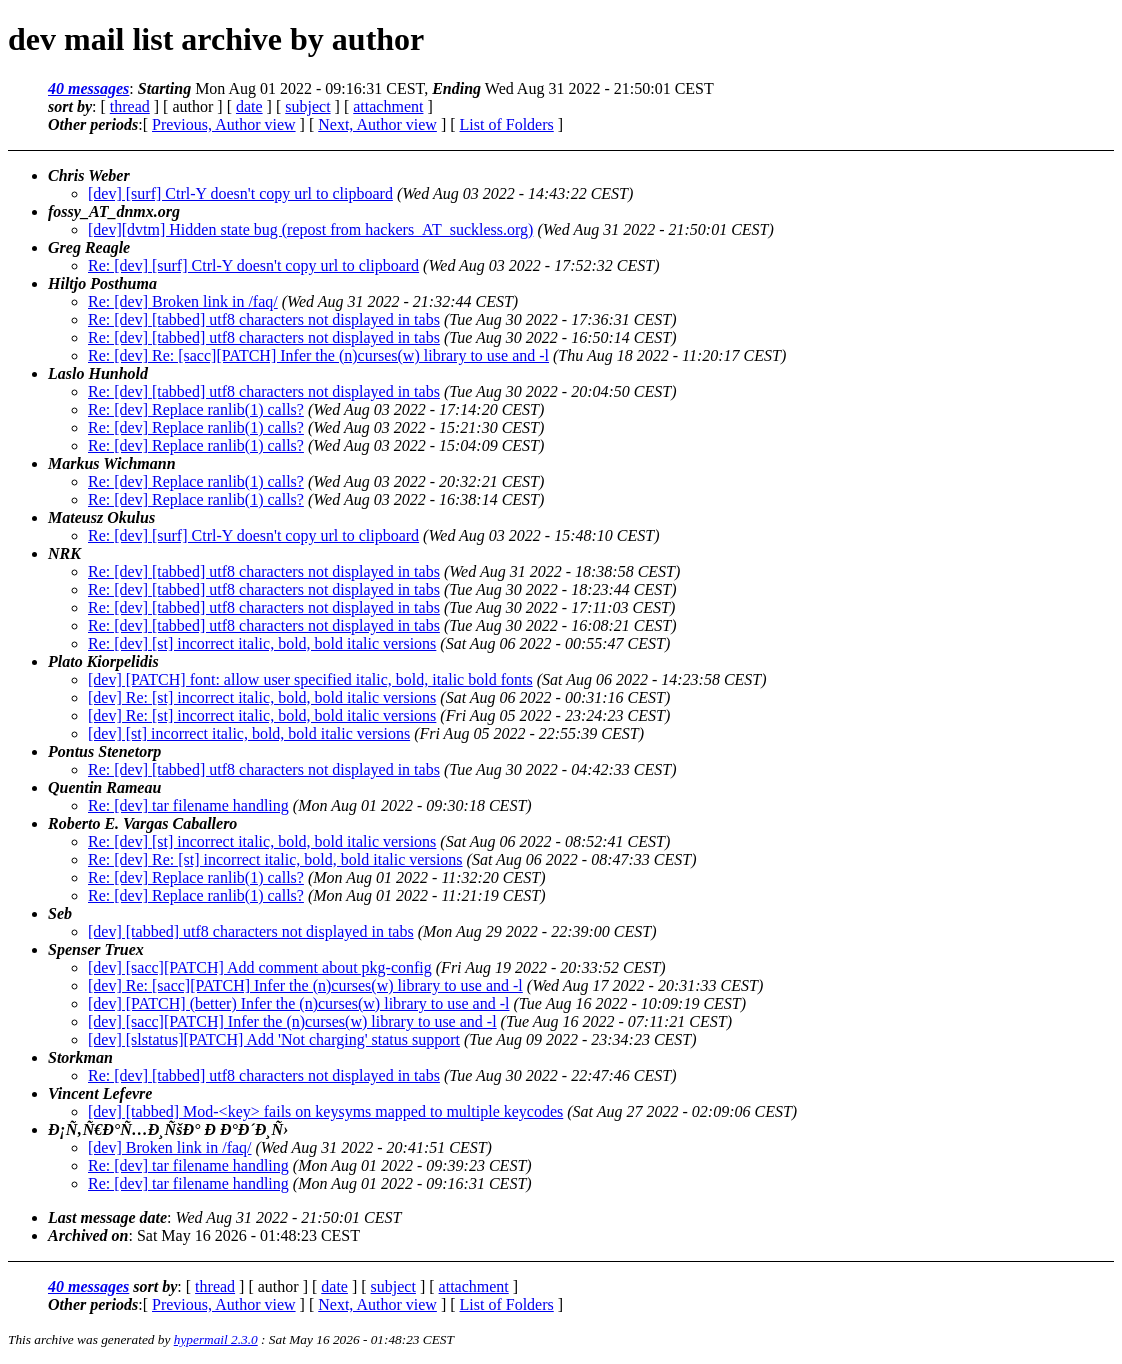 The image size is (1122, 1364). I want to click on Previous, Author view, so click(224, 124).